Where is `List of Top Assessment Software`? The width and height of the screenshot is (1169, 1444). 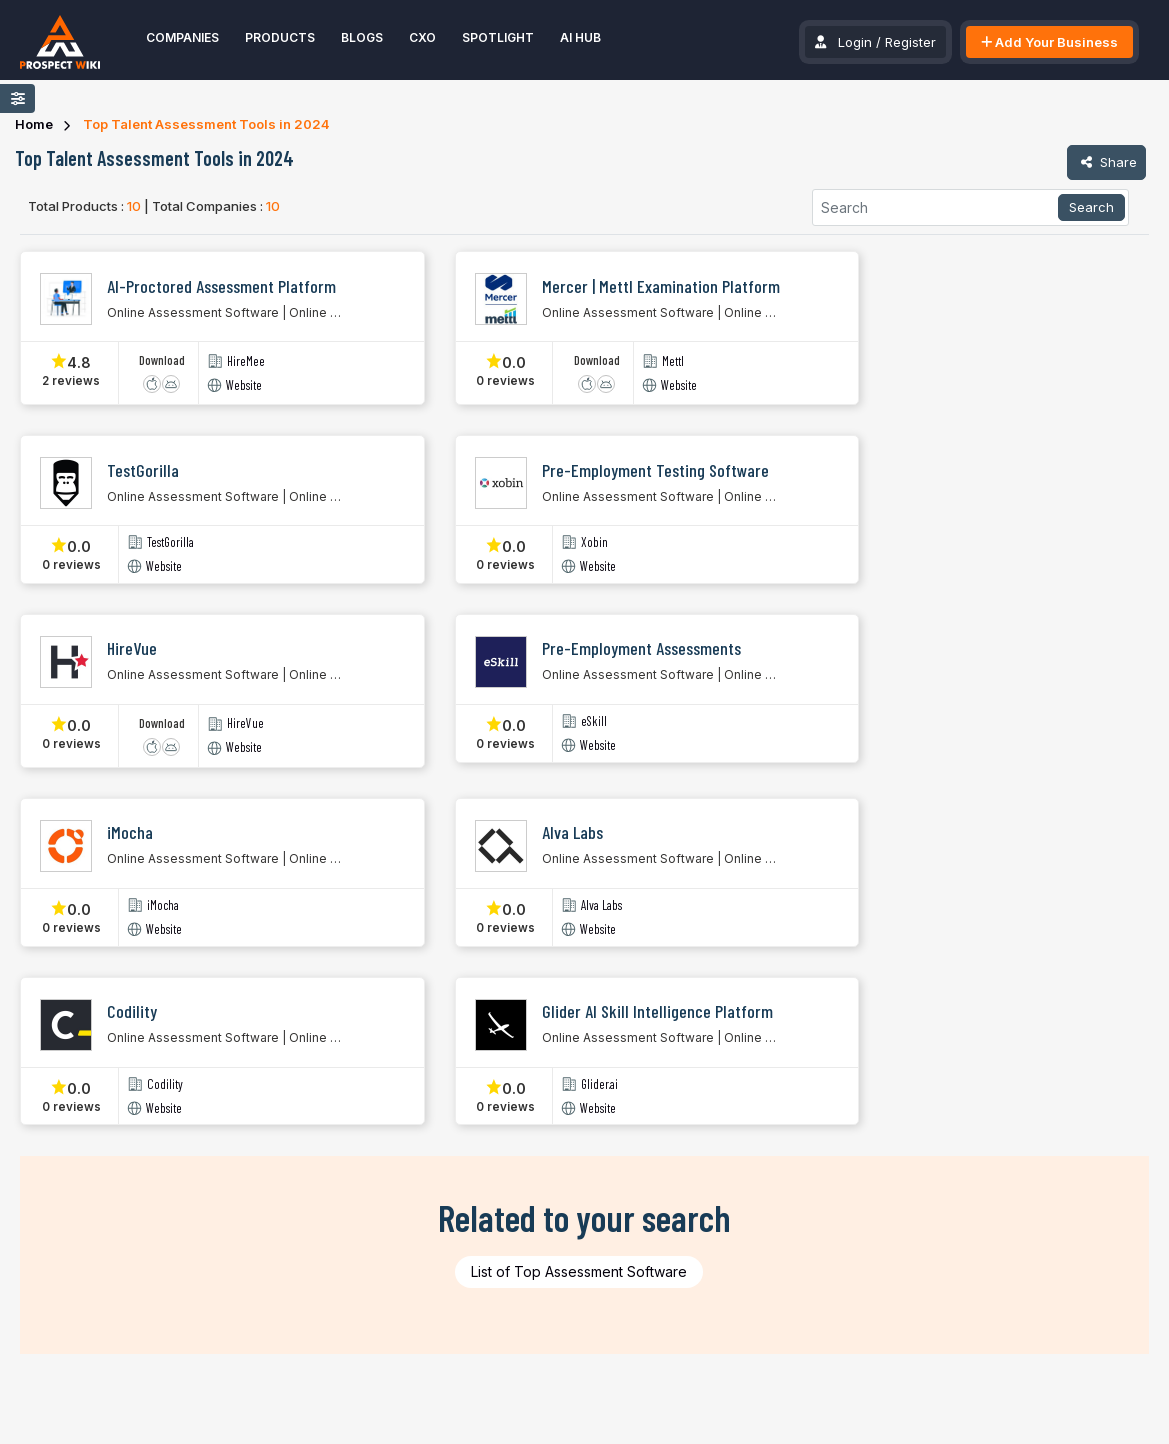 List of Top Assessment Software is located at coordinates (579, 1271).